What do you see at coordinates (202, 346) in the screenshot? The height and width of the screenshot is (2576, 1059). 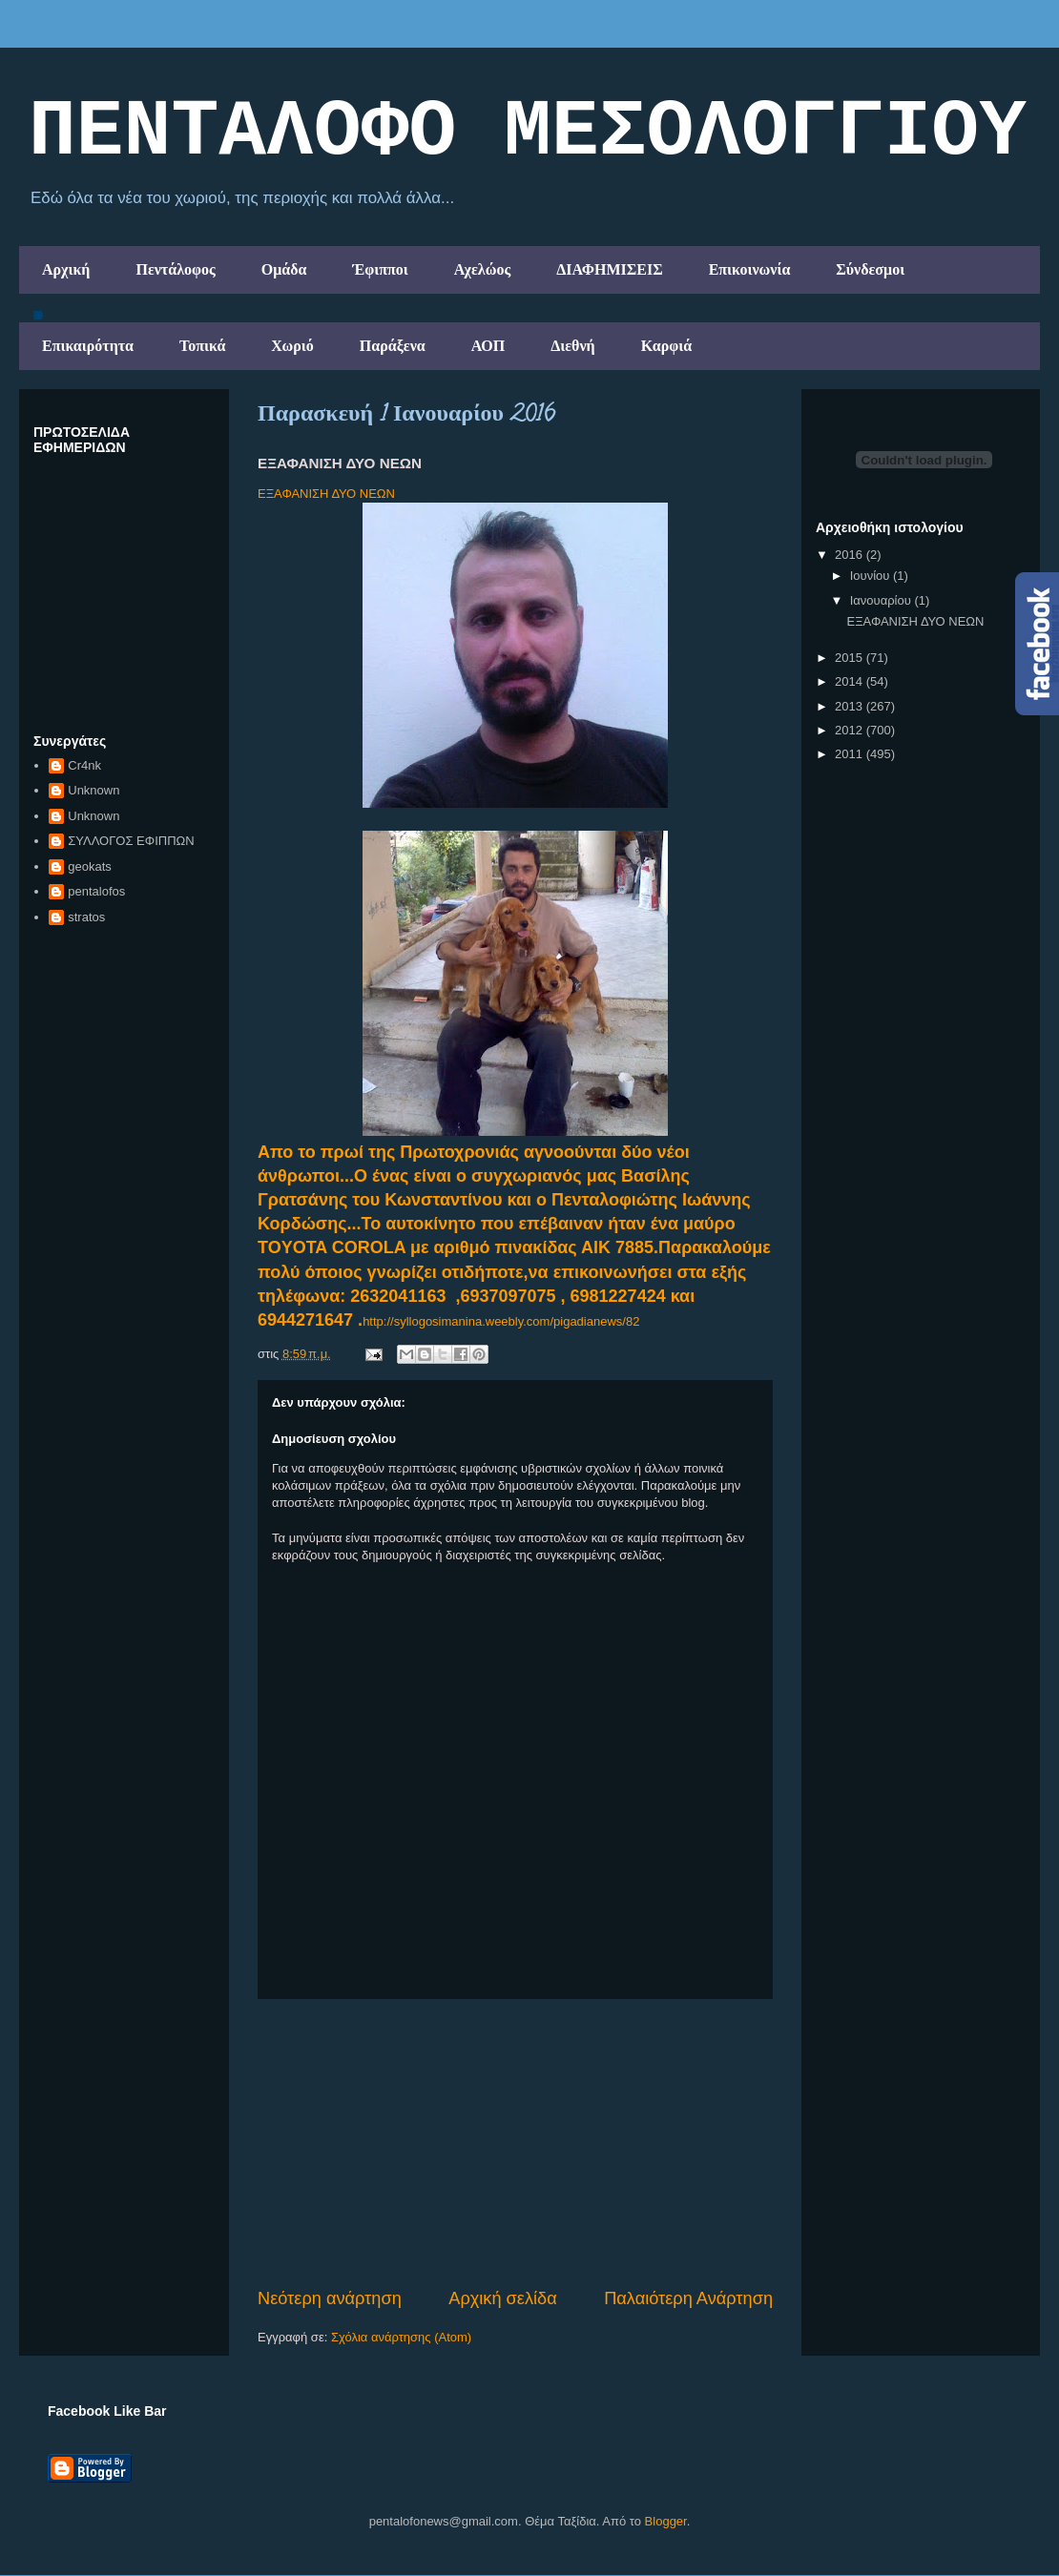 I see `Τοπικά` at bounding box center [202, 346].